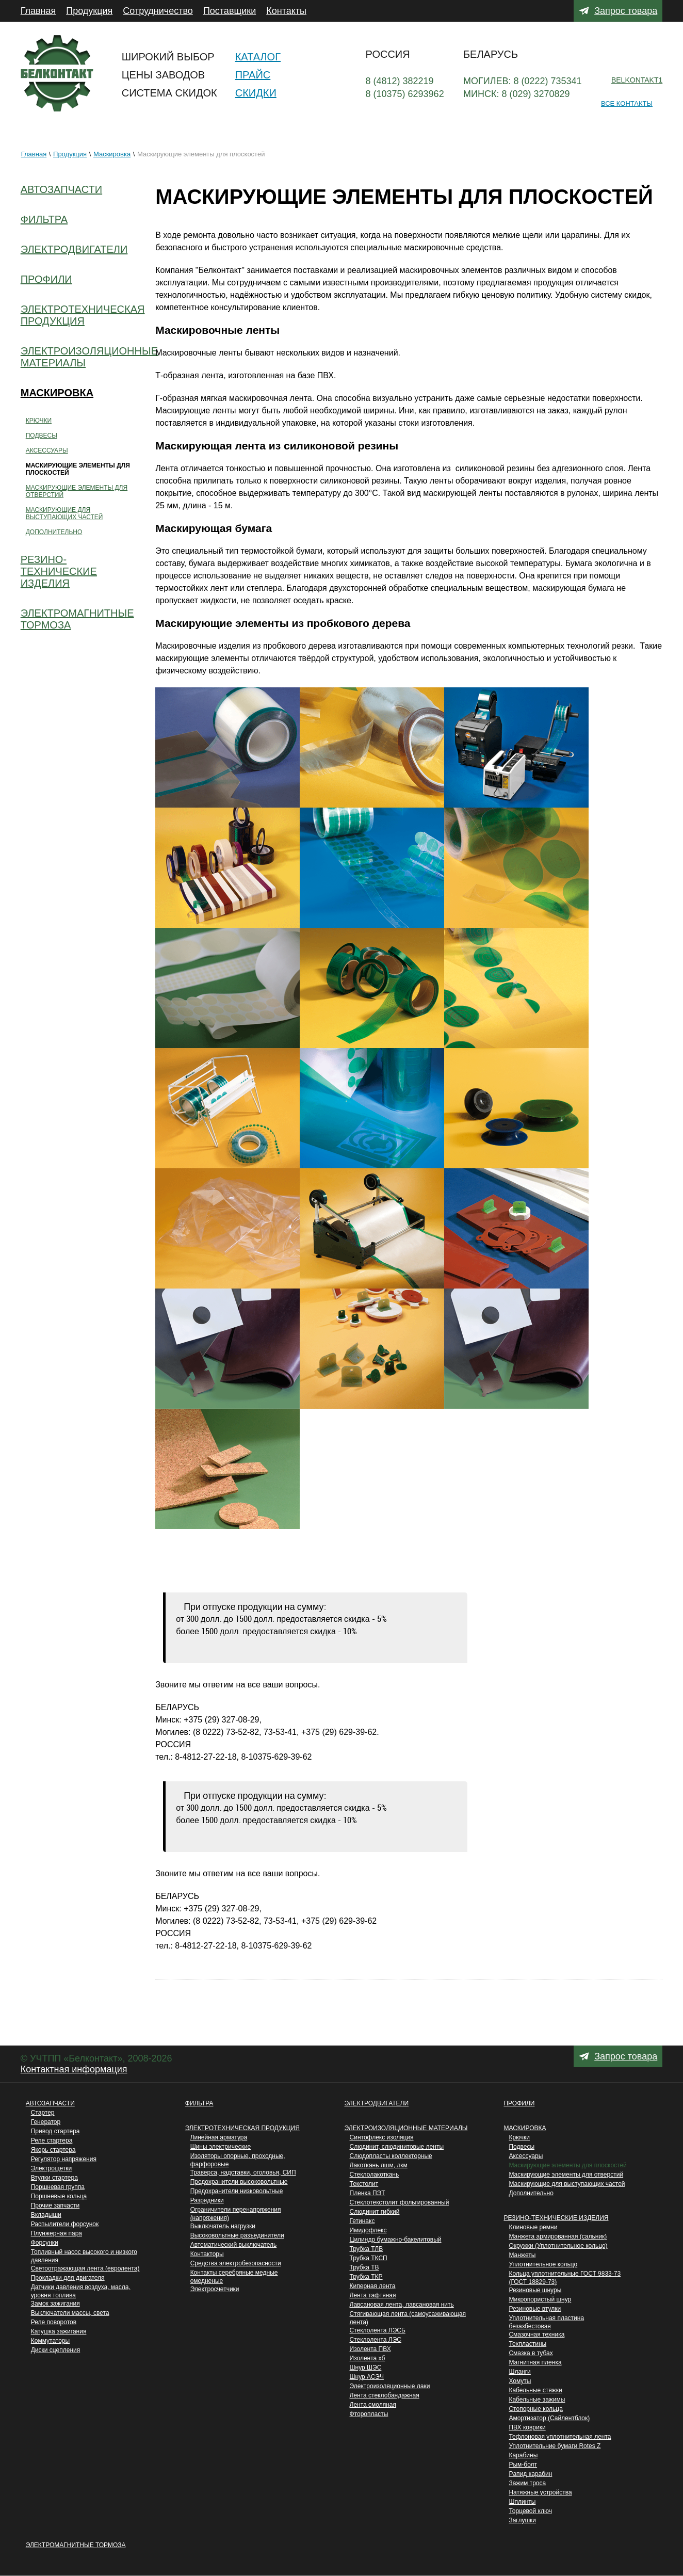  I want to click on Регулятор напряжения, so click(63, 2159).